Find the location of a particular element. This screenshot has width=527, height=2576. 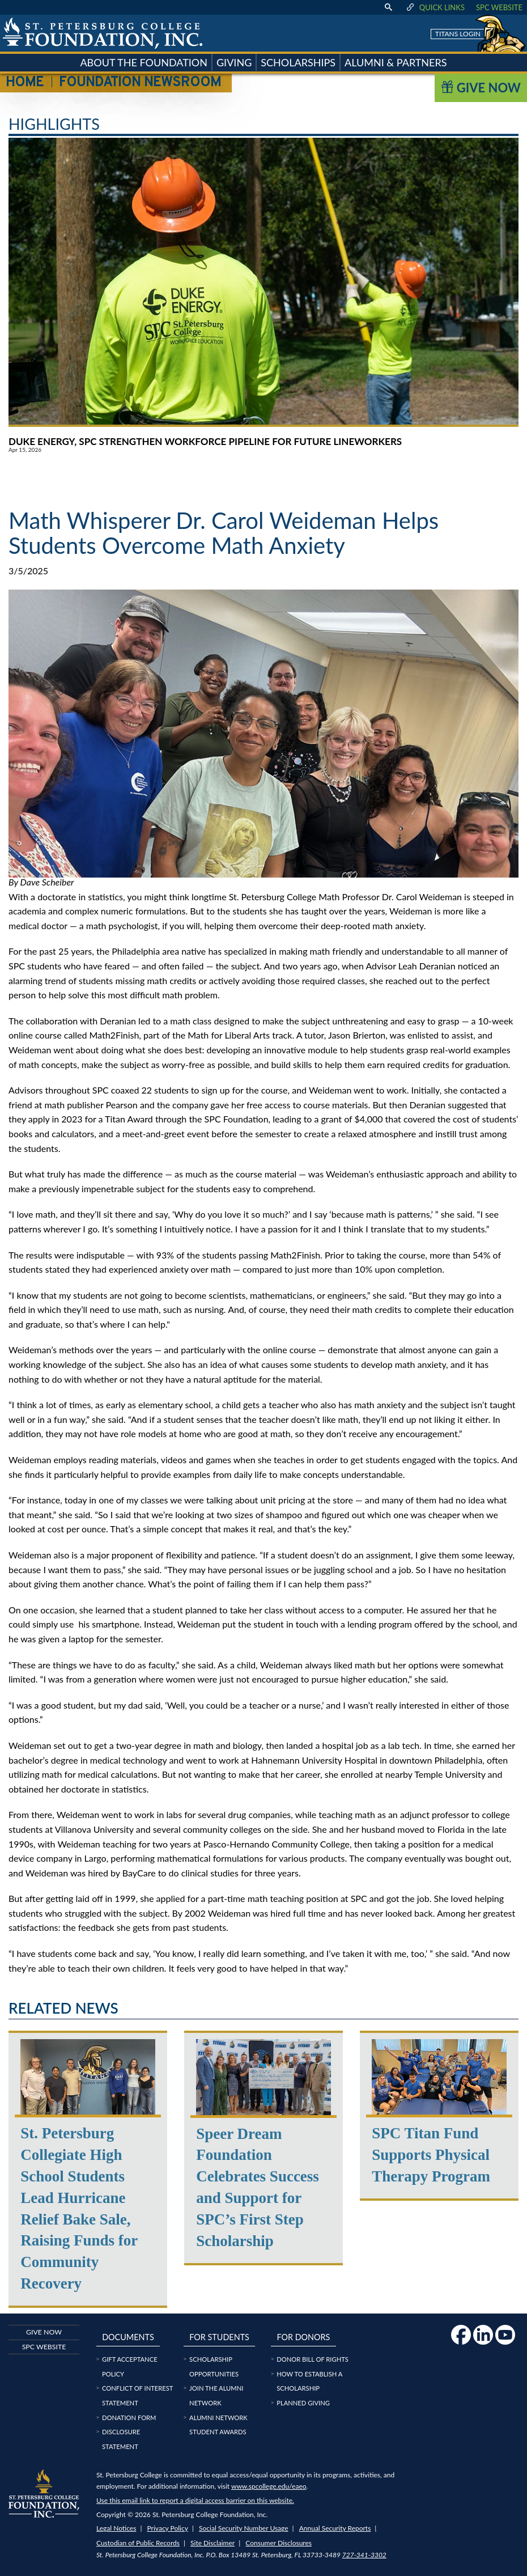

[home page logo icon link] is located at coordinates (102, 33).